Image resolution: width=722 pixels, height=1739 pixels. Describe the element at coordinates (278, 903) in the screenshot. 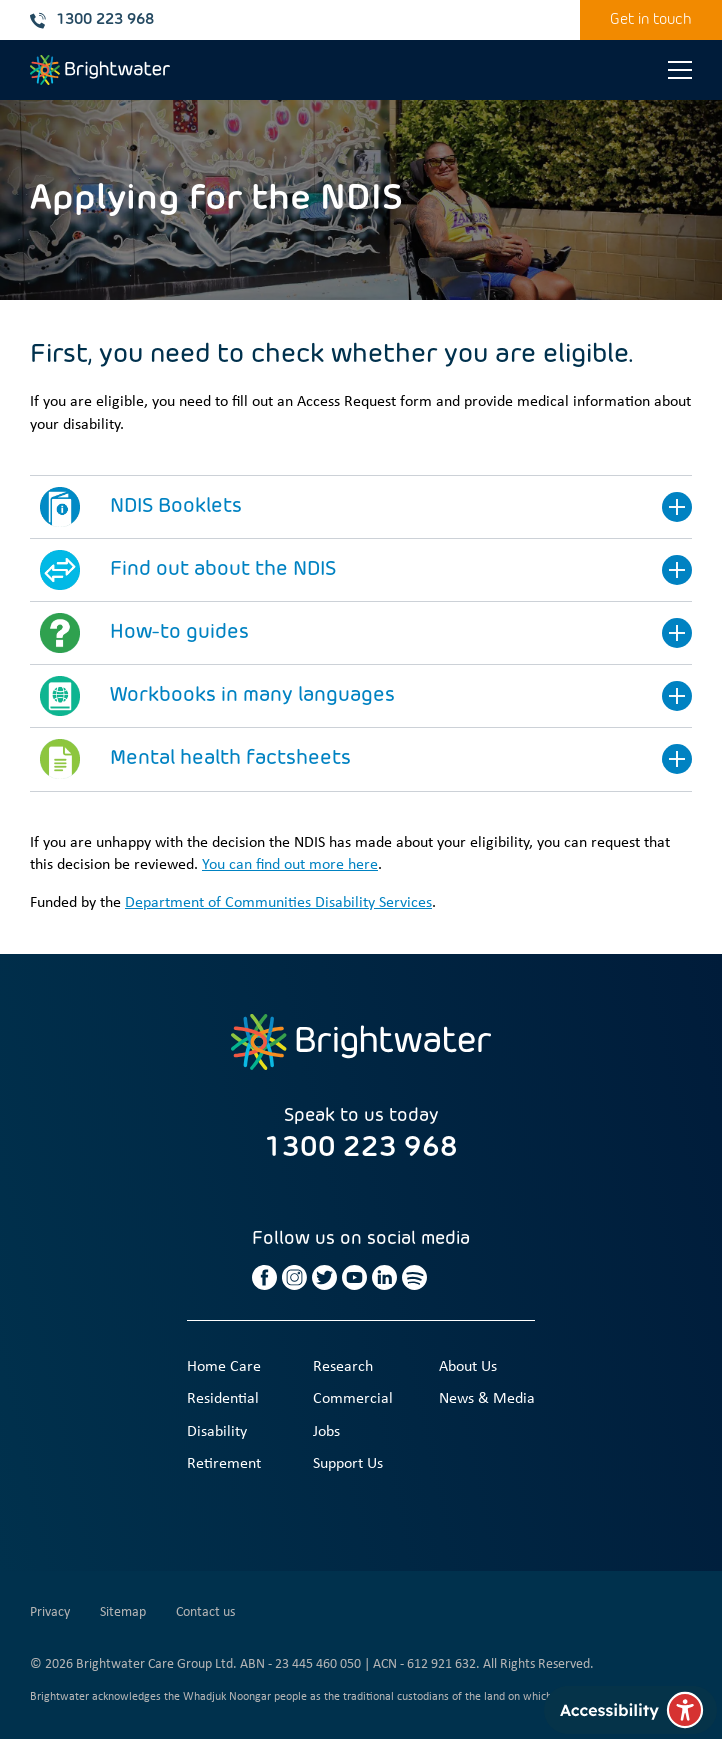

I see `Department of Communities Disability Services` at that location.